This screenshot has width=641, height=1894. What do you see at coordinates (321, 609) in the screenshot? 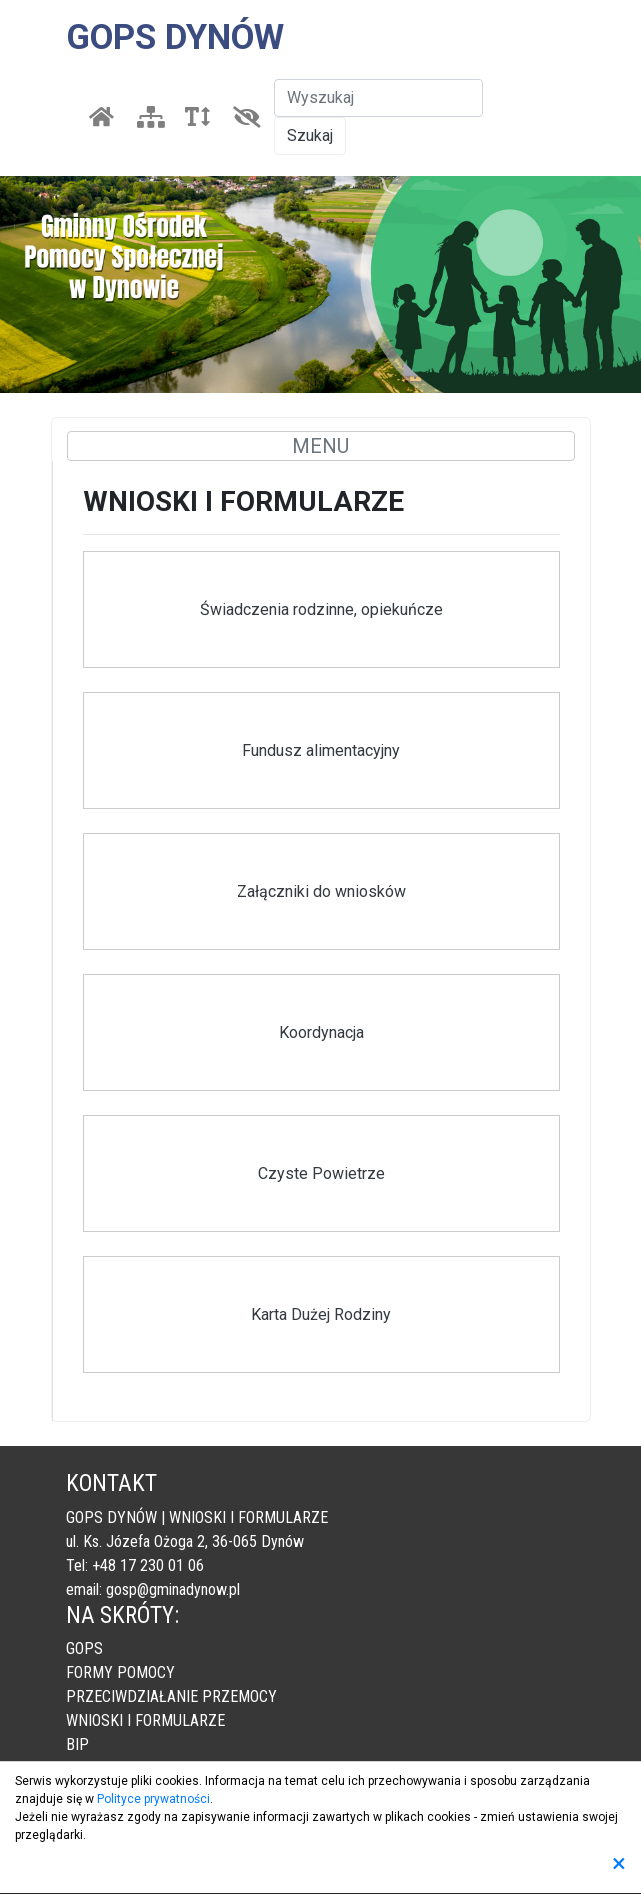
I see `Świadczenia rodzinne, opiekuńcze` at bounding box center [321, 609].